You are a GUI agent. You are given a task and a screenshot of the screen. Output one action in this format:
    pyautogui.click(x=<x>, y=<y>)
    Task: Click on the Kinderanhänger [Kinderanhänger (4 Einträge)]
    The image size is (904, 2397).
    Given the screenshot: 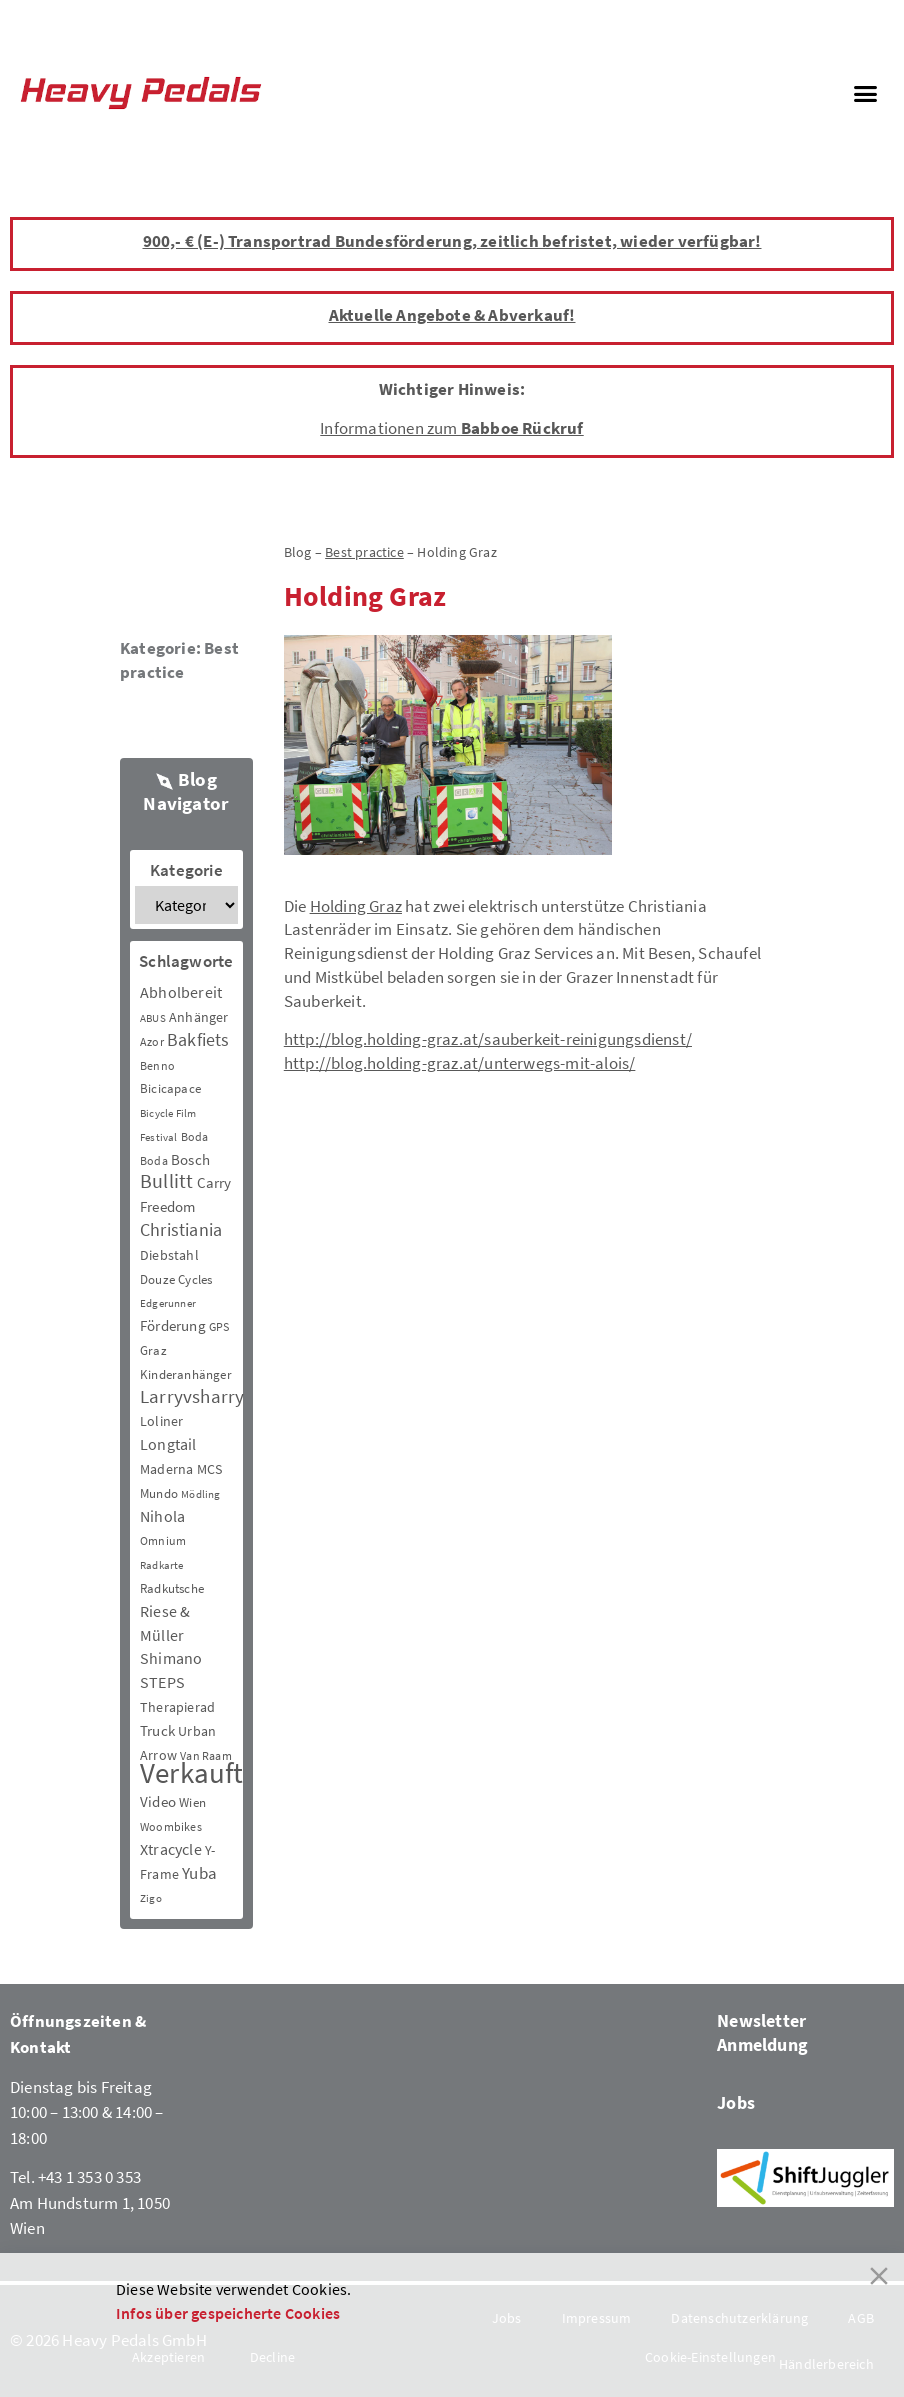 What is the action you would take?
    pyautogui.click(x=186, y=1374)
    